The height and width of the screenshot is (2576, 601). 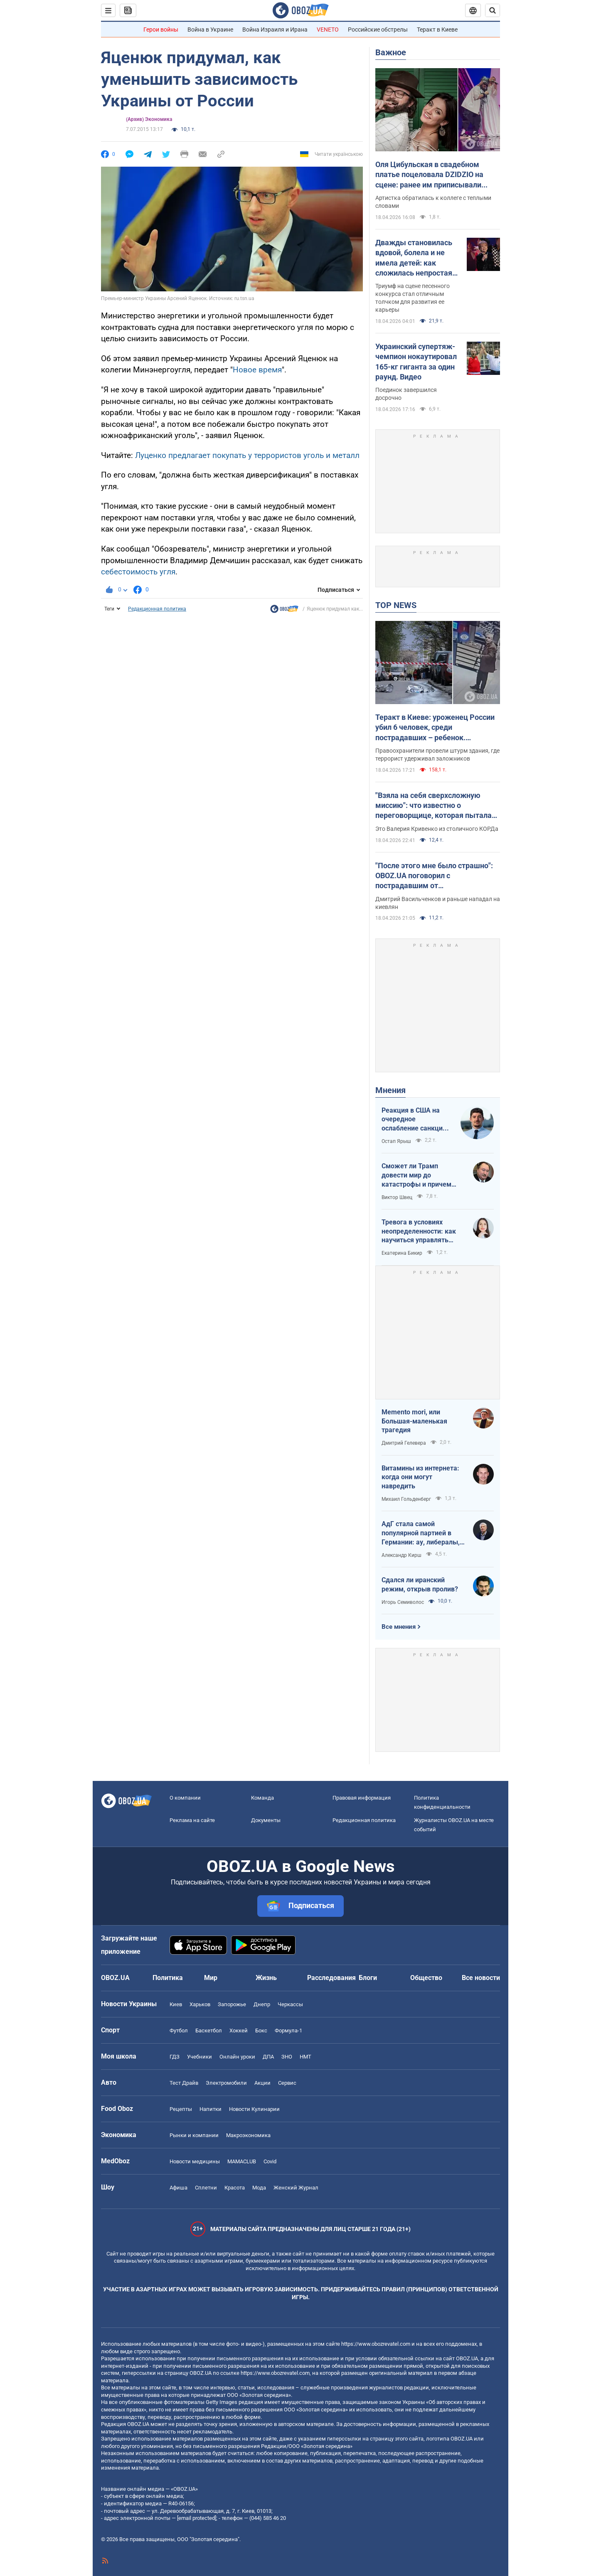 What do you see at coordinates (287, 2083) in the screenshot?
I see `Сервис` at bounding box center [287, 2083].